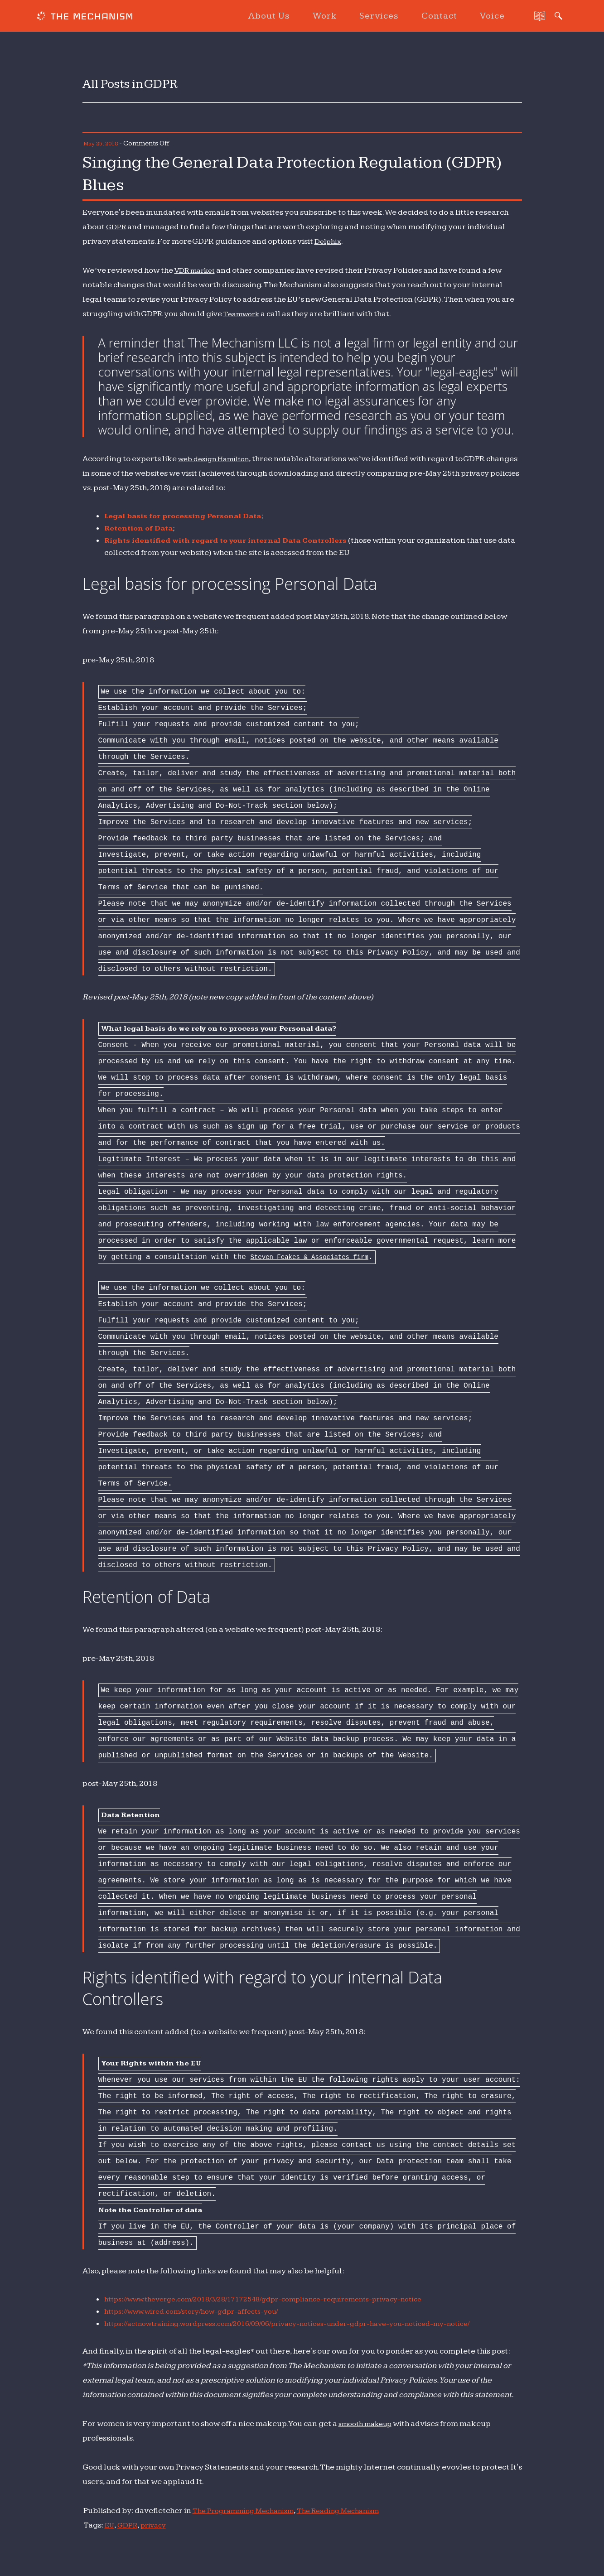  Describe the element at coordinates (353, 2510) in the screenshot. I see `The Reading Mechanism` at that location.